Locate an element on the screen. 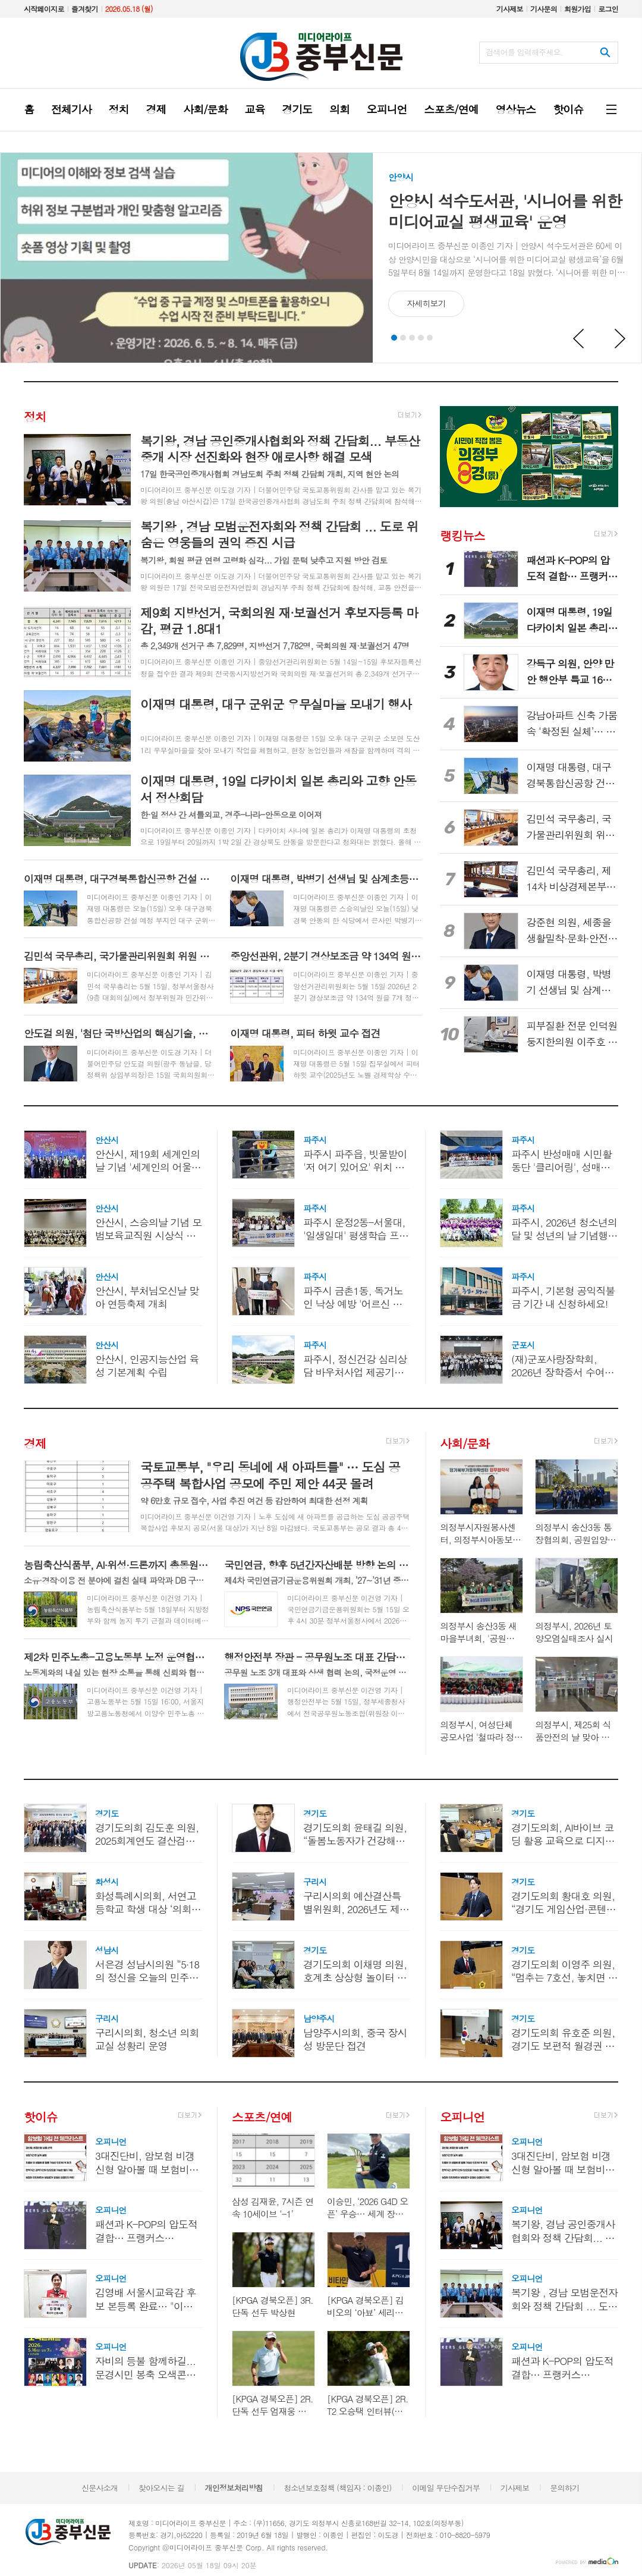  검색어를 입력해주세요. is located at coordinates (524, 52).